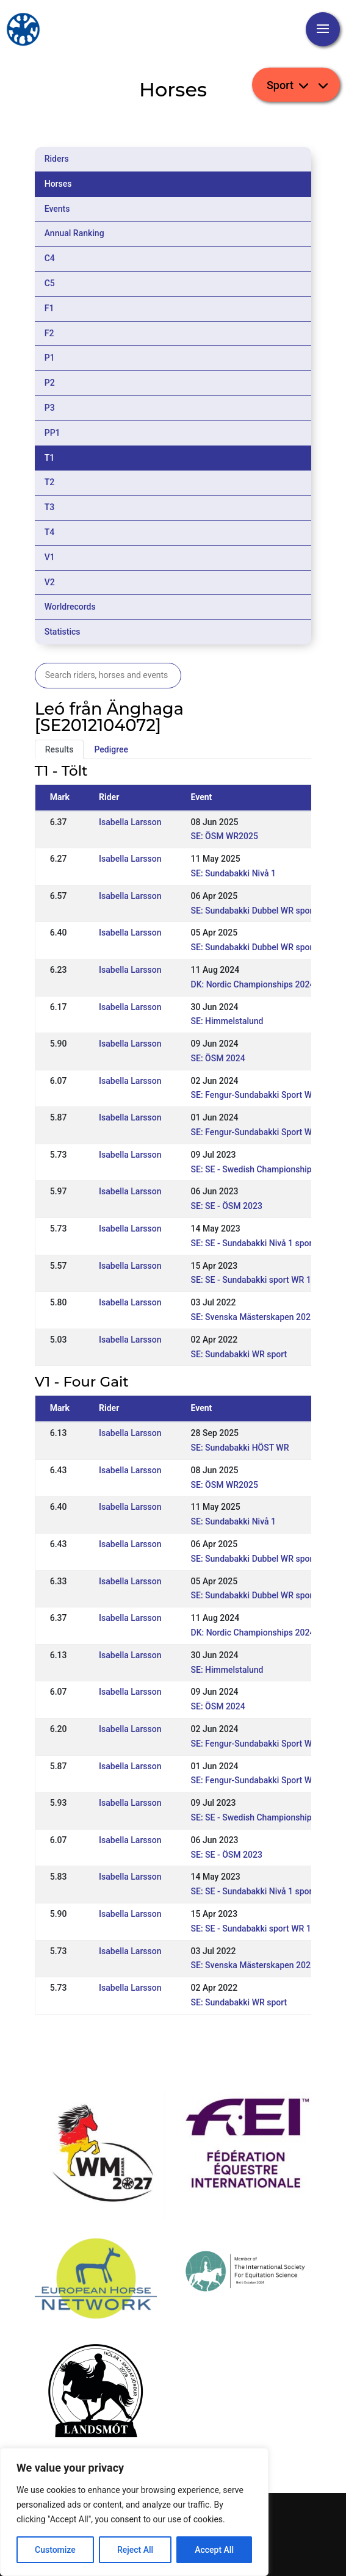  Describe the element at coordinates (50, 582) in the screenshot. I see `V2` at that location.